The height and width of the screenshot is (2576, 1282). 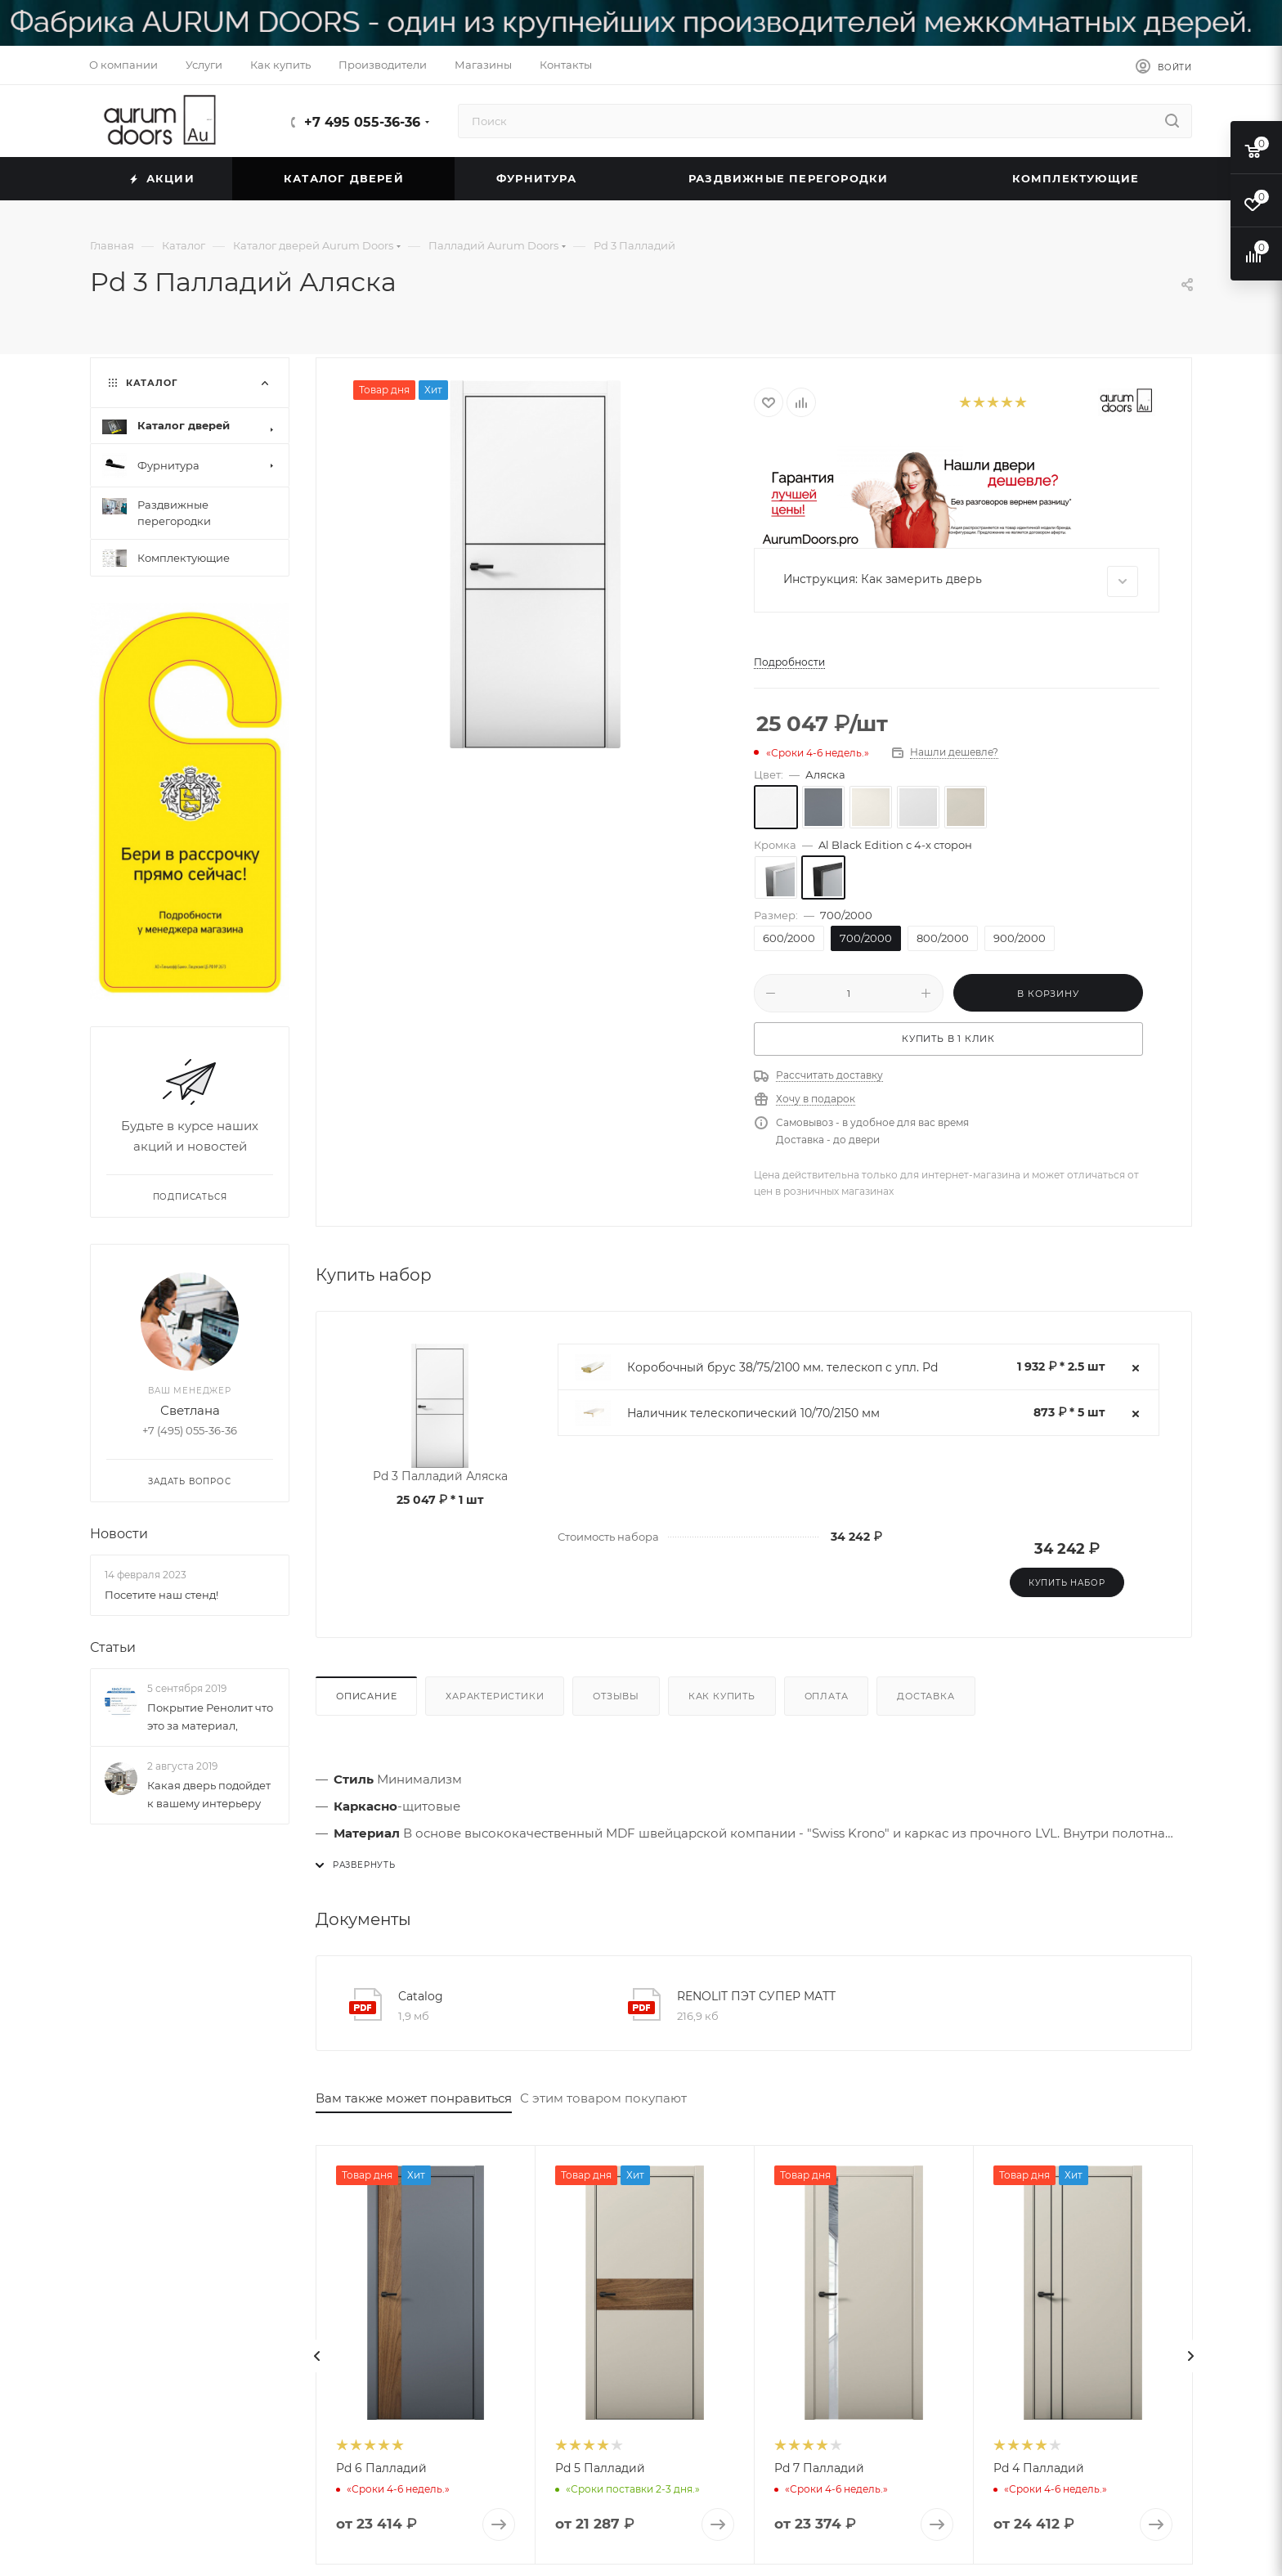 I want to click on С этим товаром покупают, so click(x=603, y=2098).